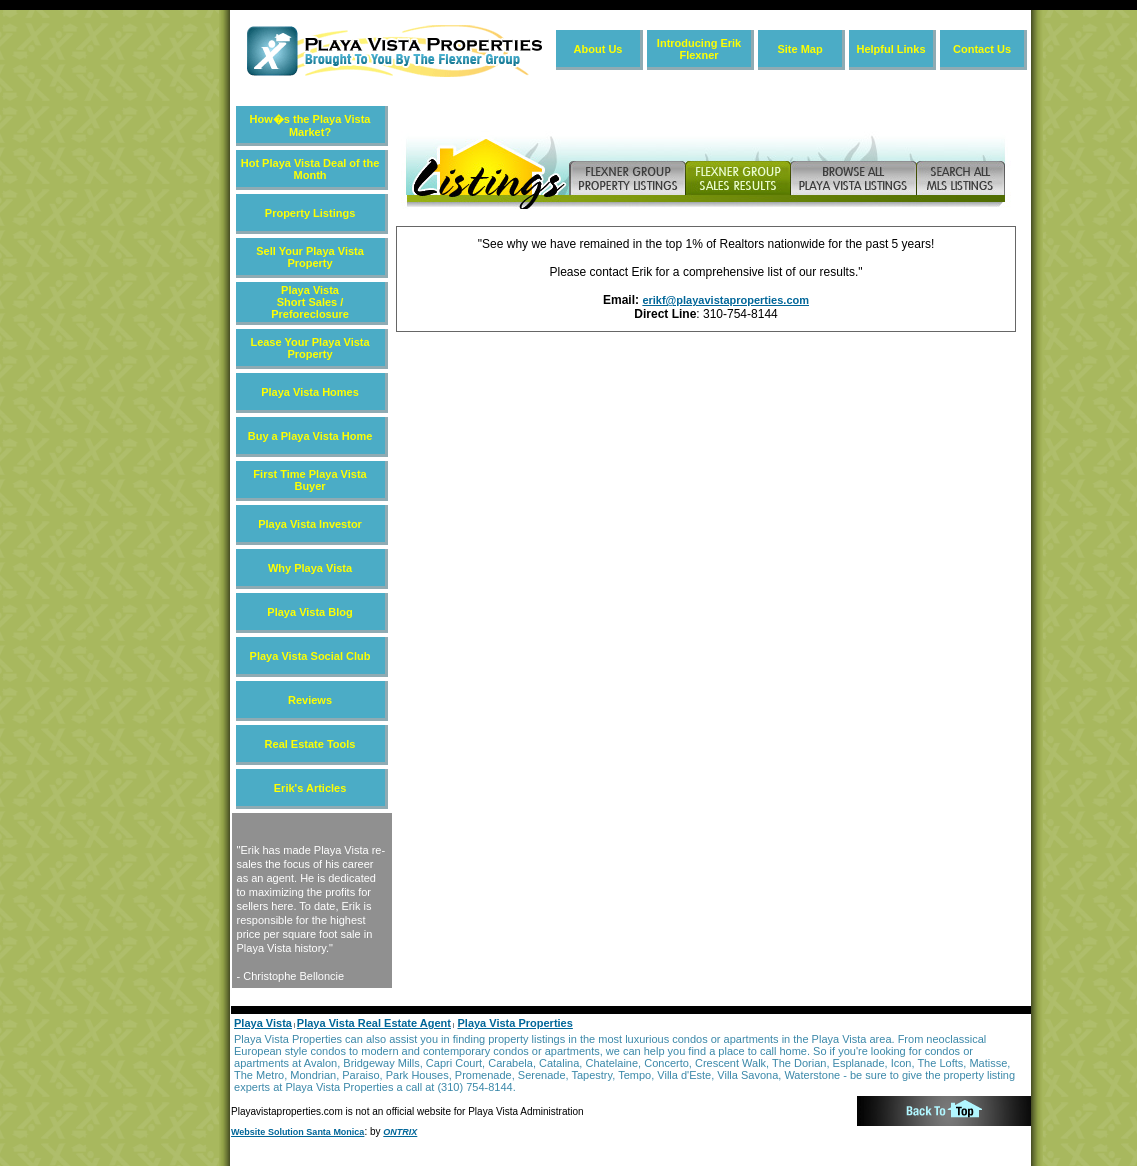  I want to click on Playa Vista Real Estate Agent, so click(374, 1023).